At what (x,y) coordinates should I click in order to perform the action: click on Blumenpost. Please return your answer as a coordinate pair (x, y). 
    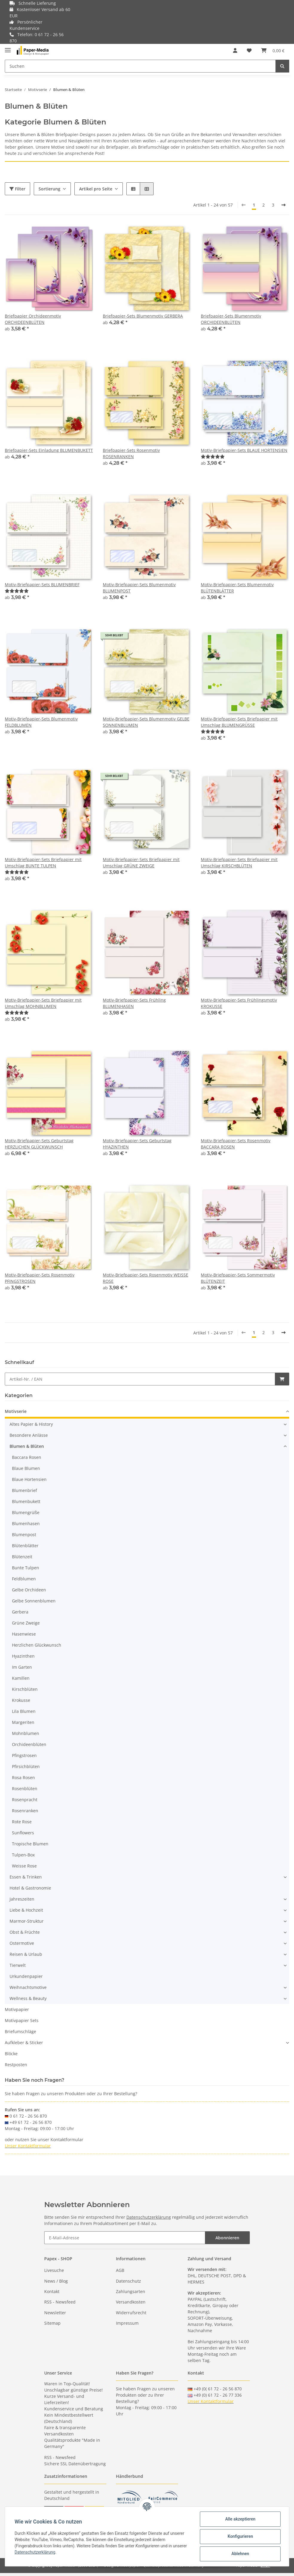
    Looking at the image, I should click on (24, 1534).